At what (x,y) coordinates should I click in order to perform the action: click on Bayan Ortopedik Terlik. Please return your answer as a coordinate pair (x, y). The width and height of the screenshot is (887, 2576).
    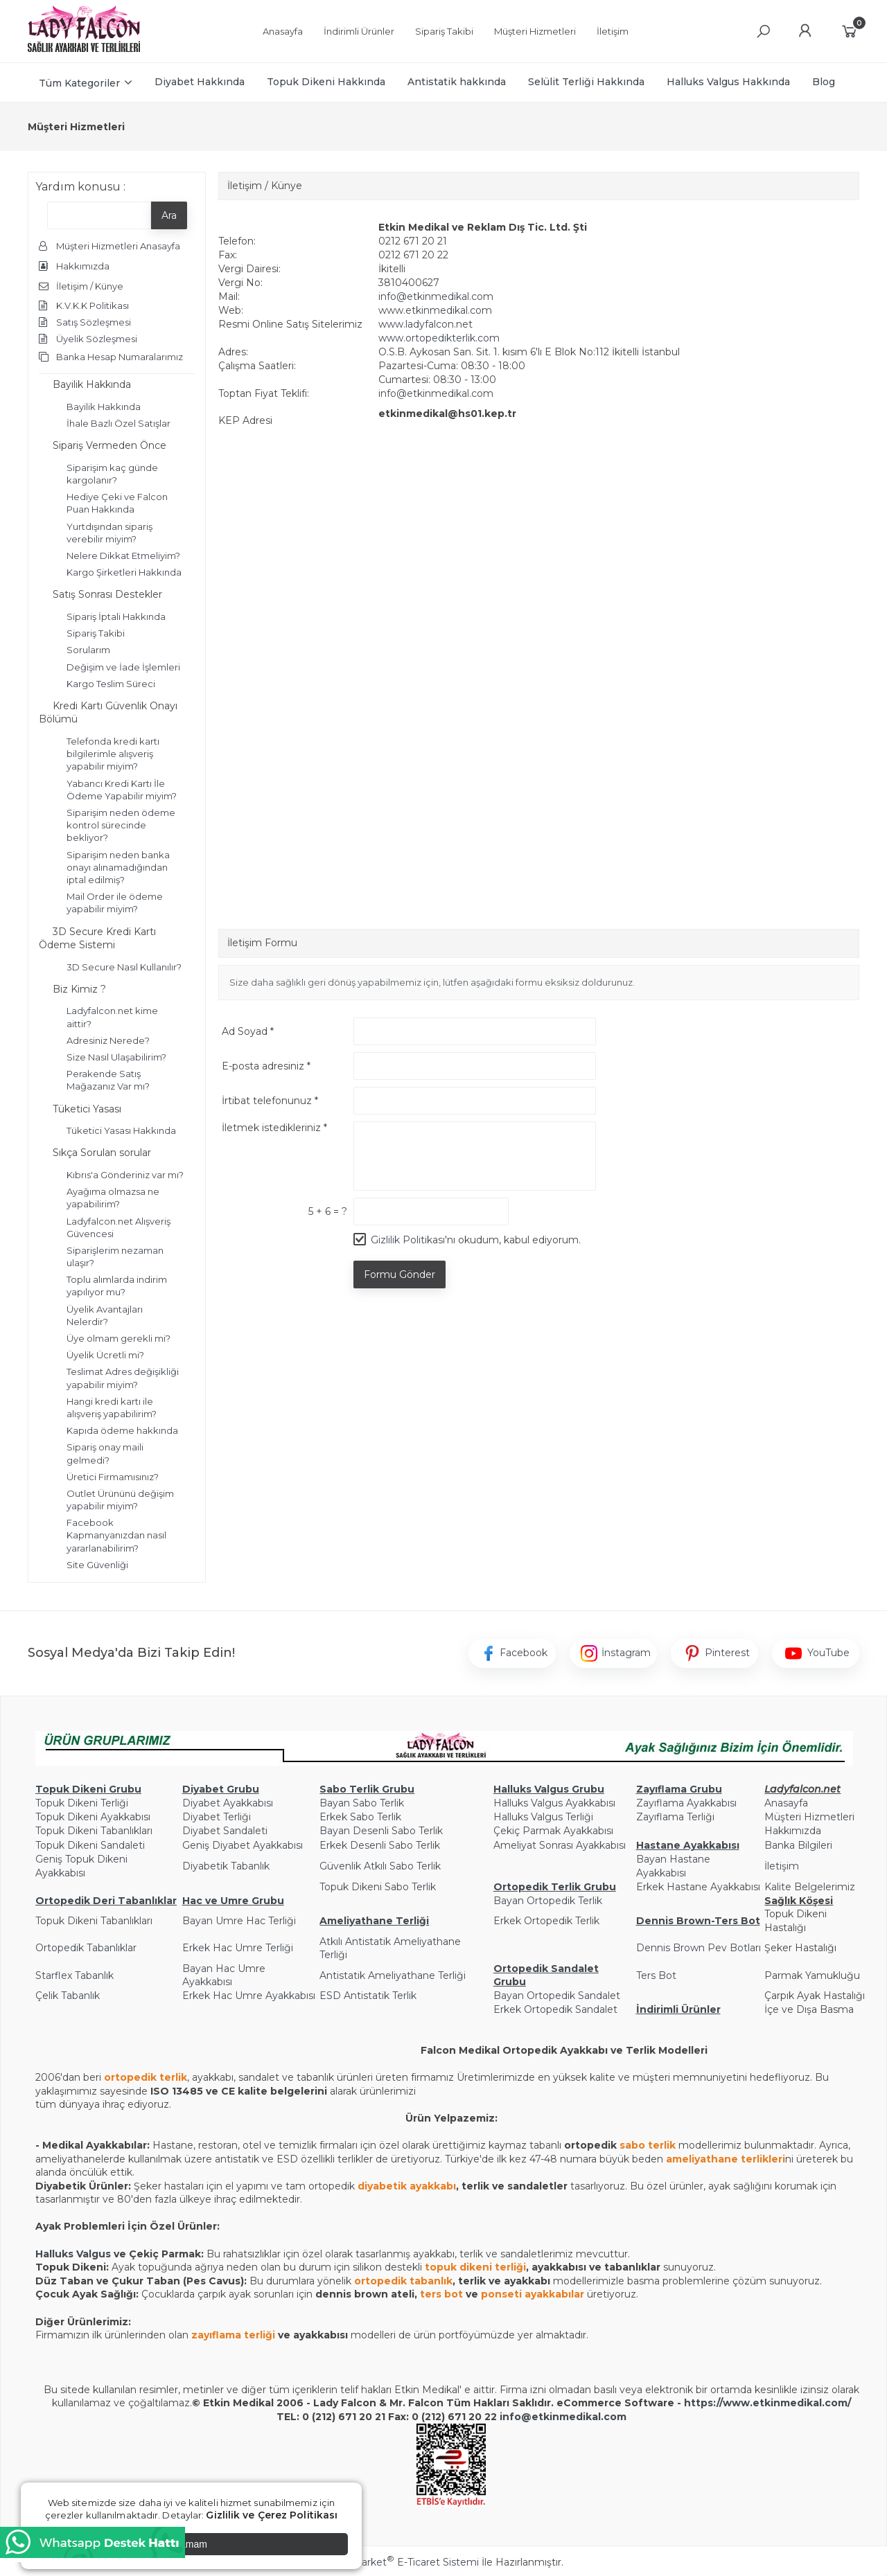
    Looking at the image, I should click on (547, 1900).